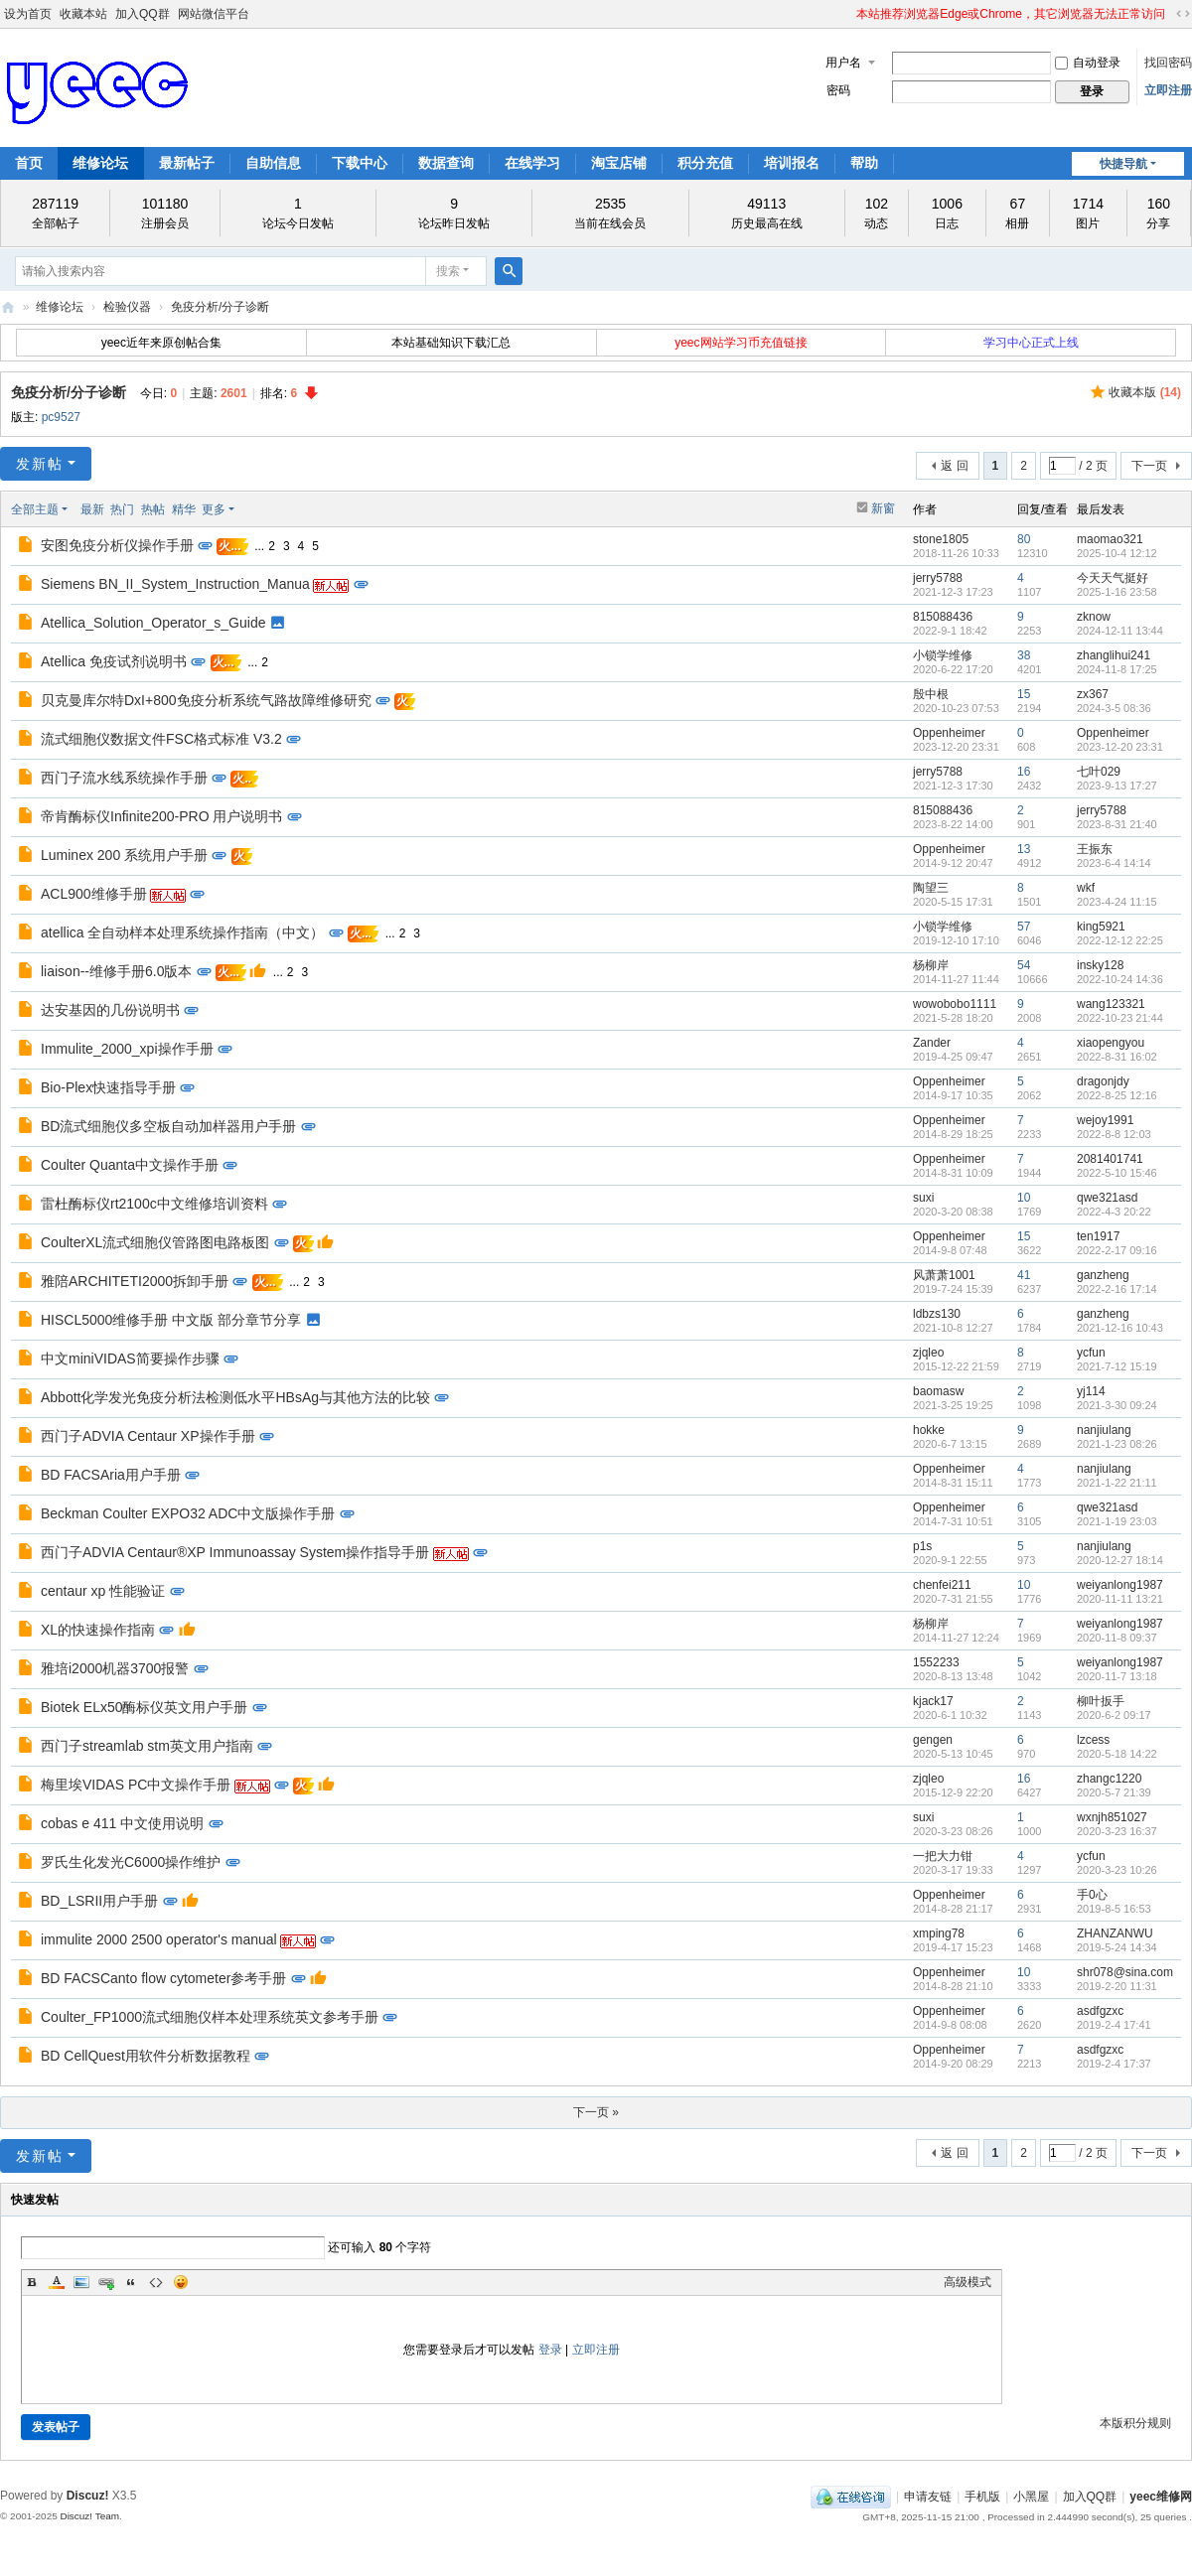  Describe the element at coordinates (944, 1275) in the screenshot. I see `风萧萧1001` at that location.